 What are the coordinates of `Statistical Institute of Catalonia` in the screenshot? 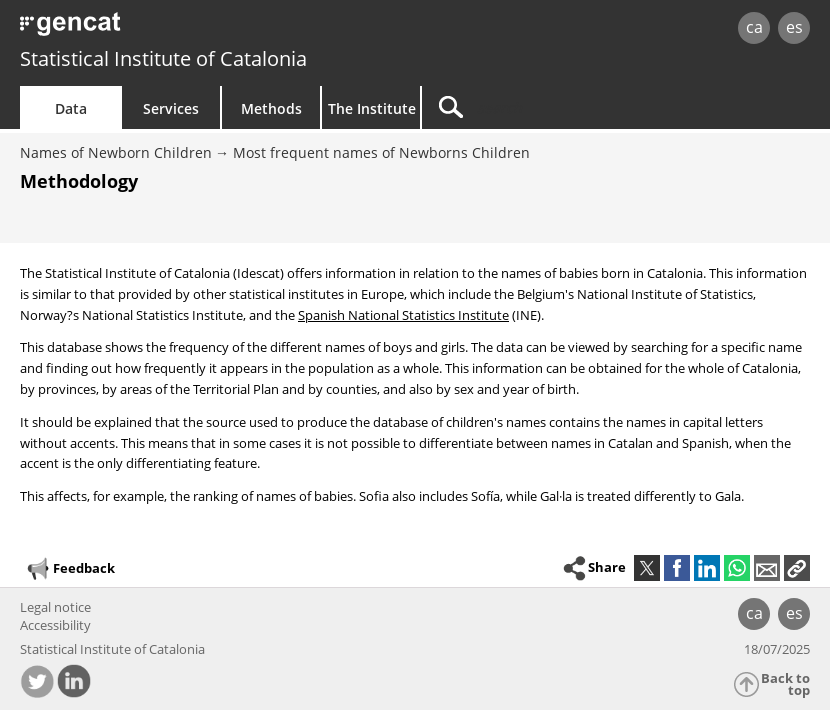 It's located at (163, 58).